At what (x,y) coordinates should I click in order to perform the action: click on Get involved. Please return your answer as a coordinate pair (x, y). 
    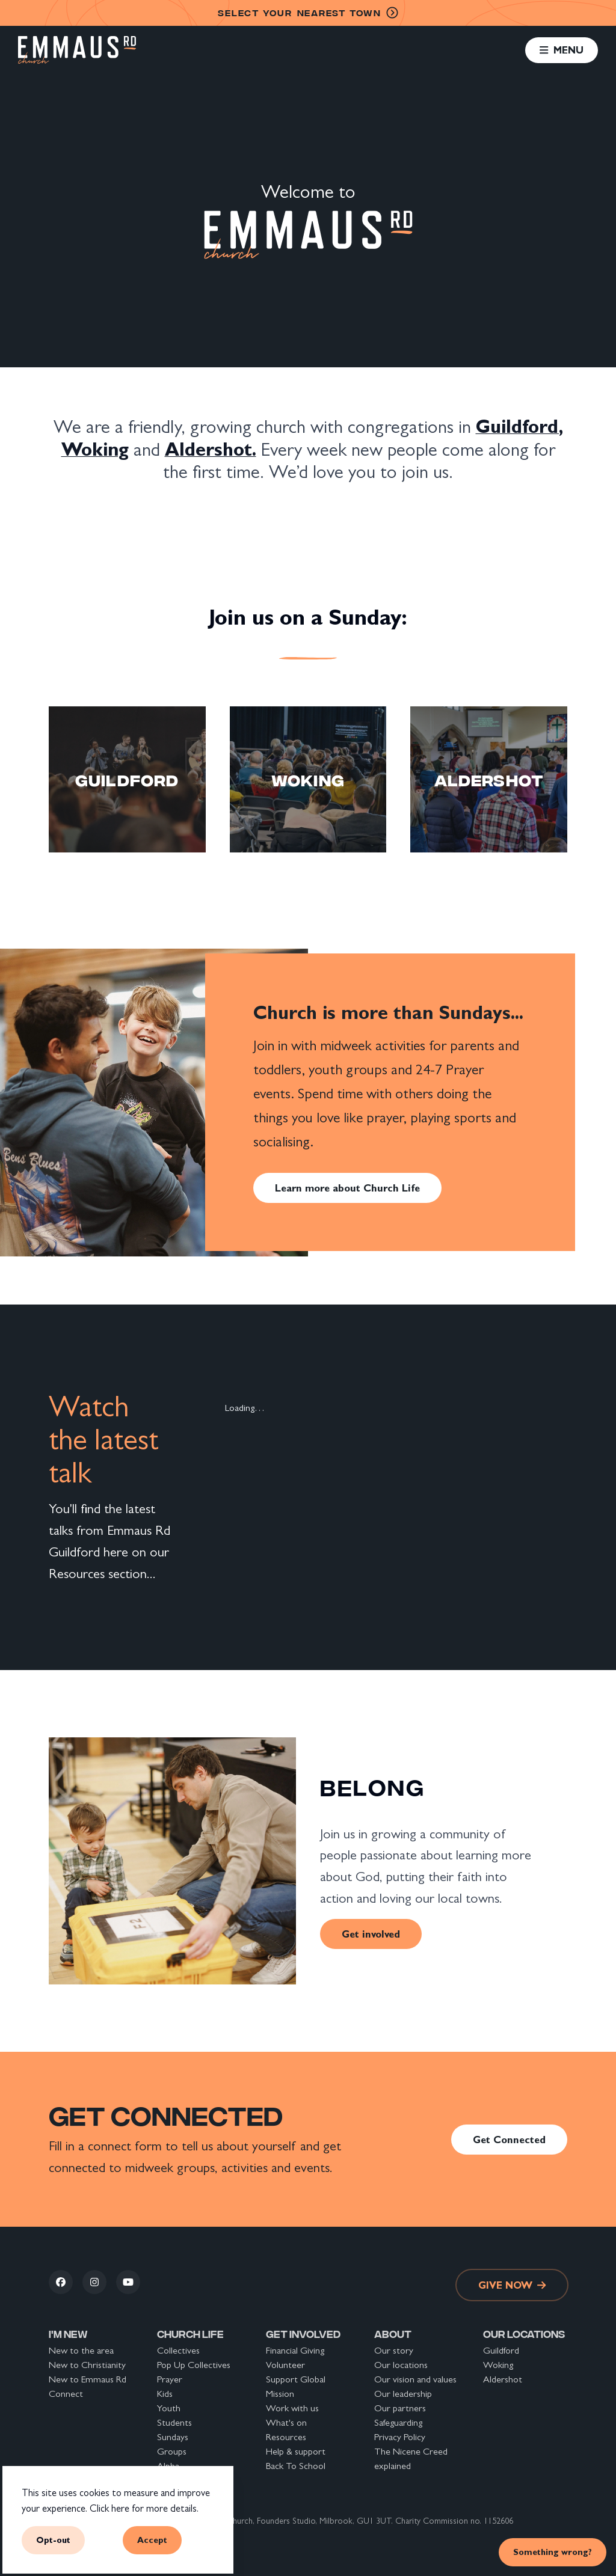
    Looking at the image, I should click on (303, 2333).